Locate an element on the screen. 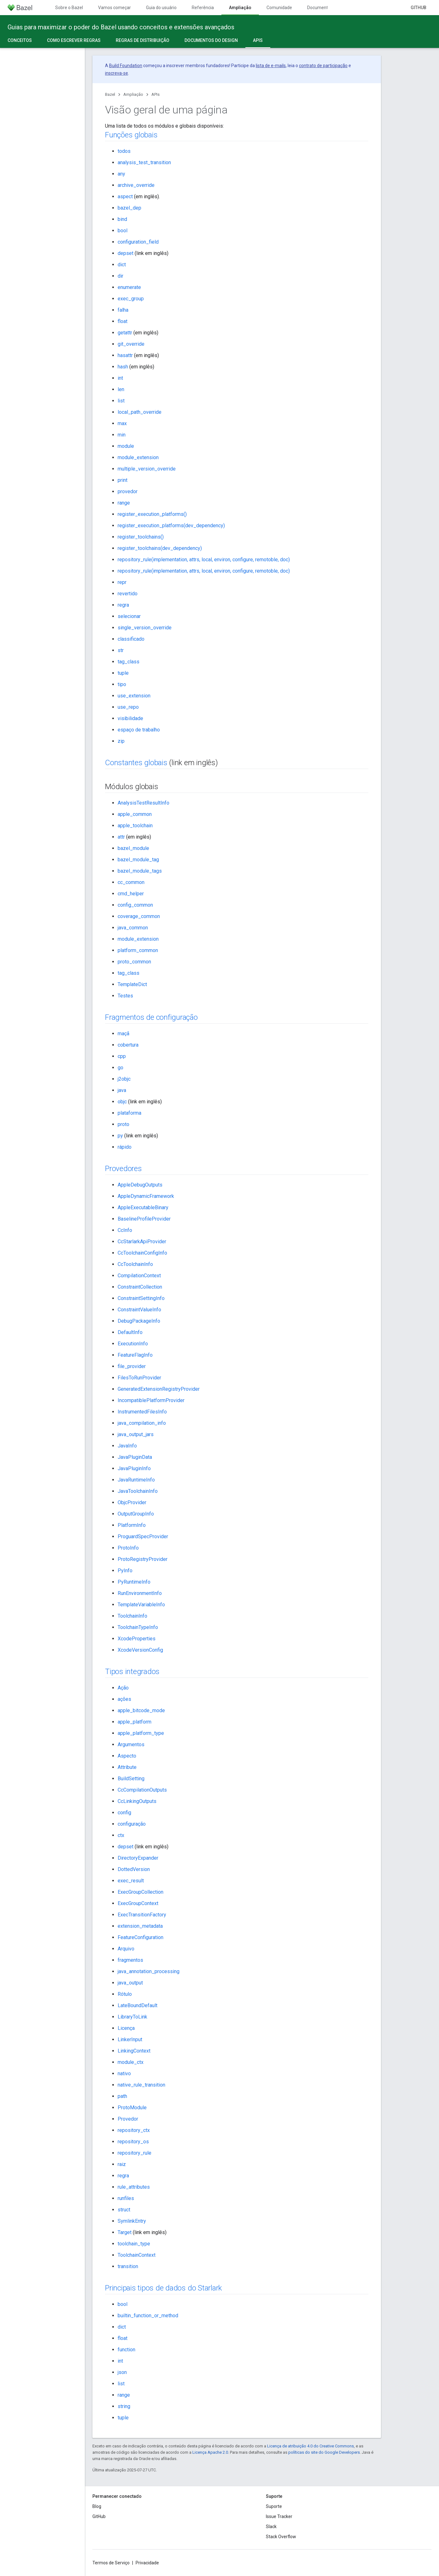  Ampliação [Ampliação, selected] is located at coordinates (240, 7).